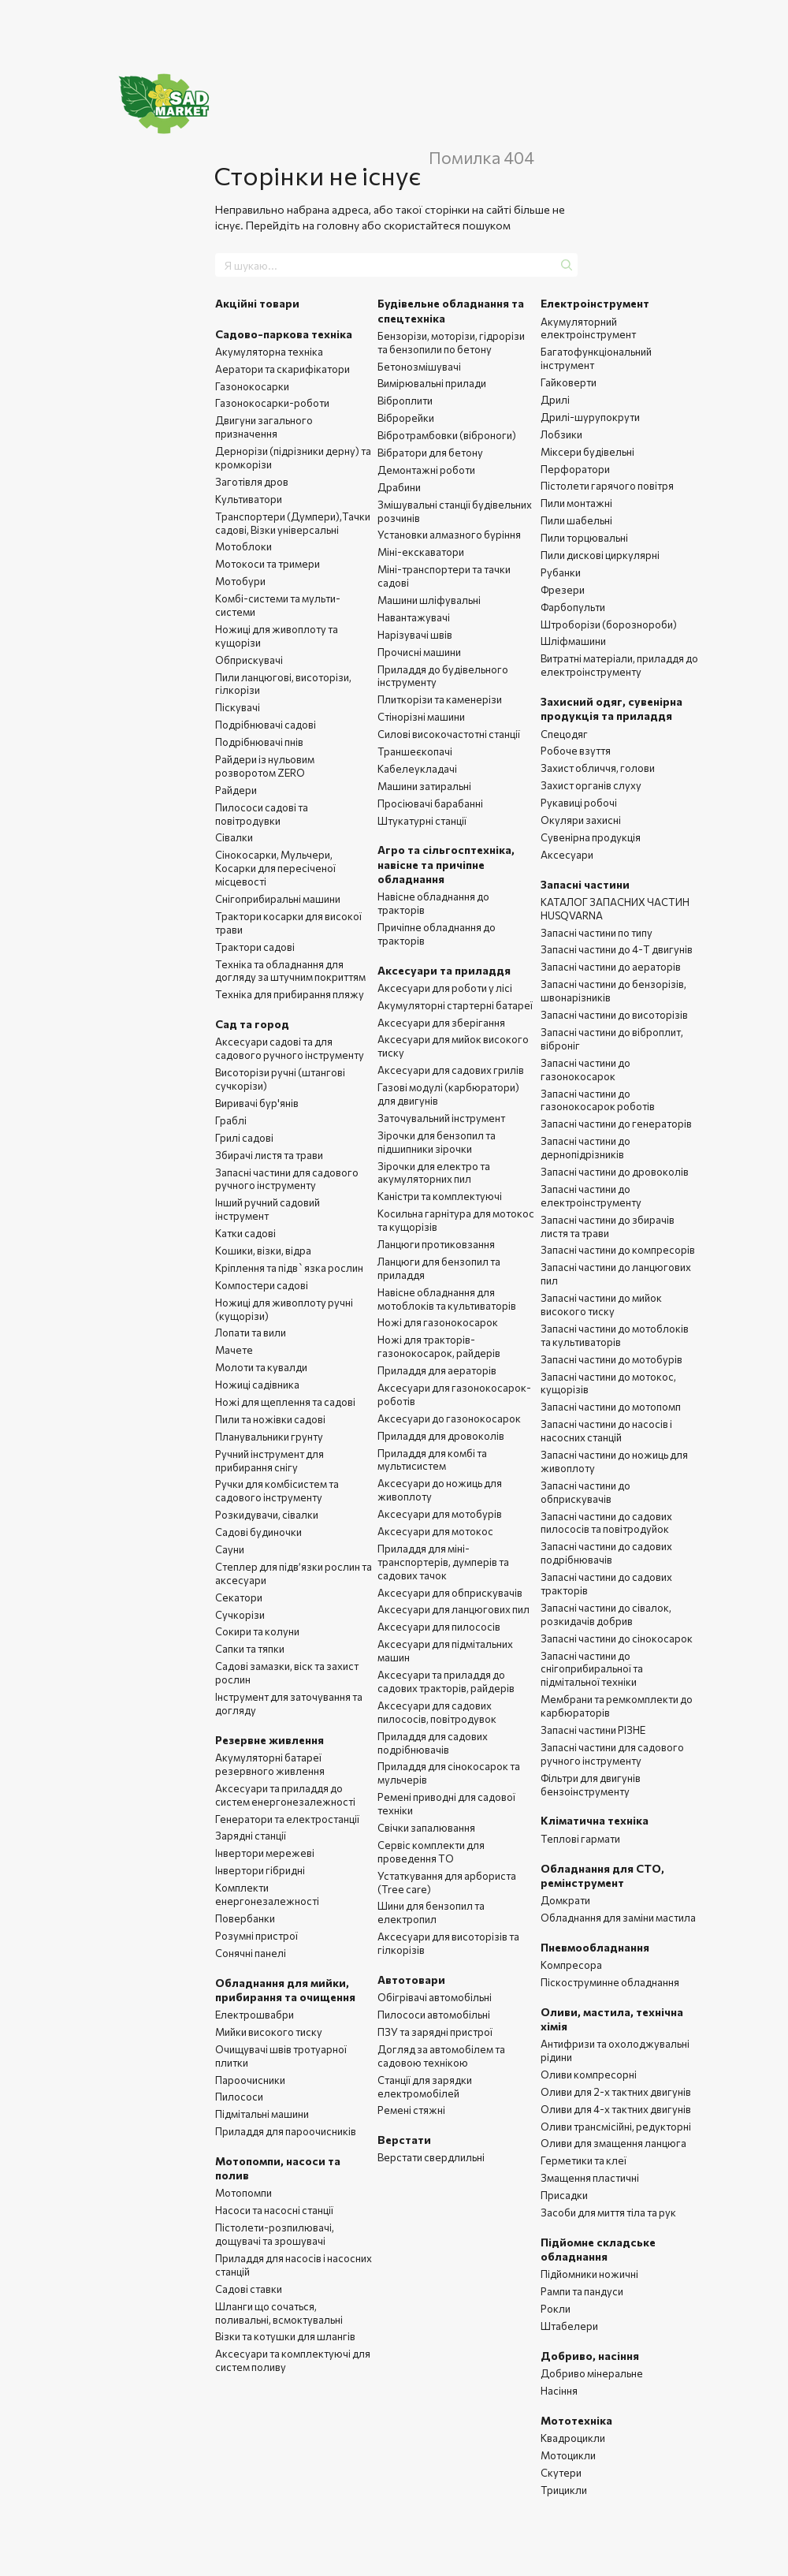 This screenshot has height=2576, width=788. Describe the element at coordinates (591, 785) in the screenshot. I see `Захист органів слуху` at that location.